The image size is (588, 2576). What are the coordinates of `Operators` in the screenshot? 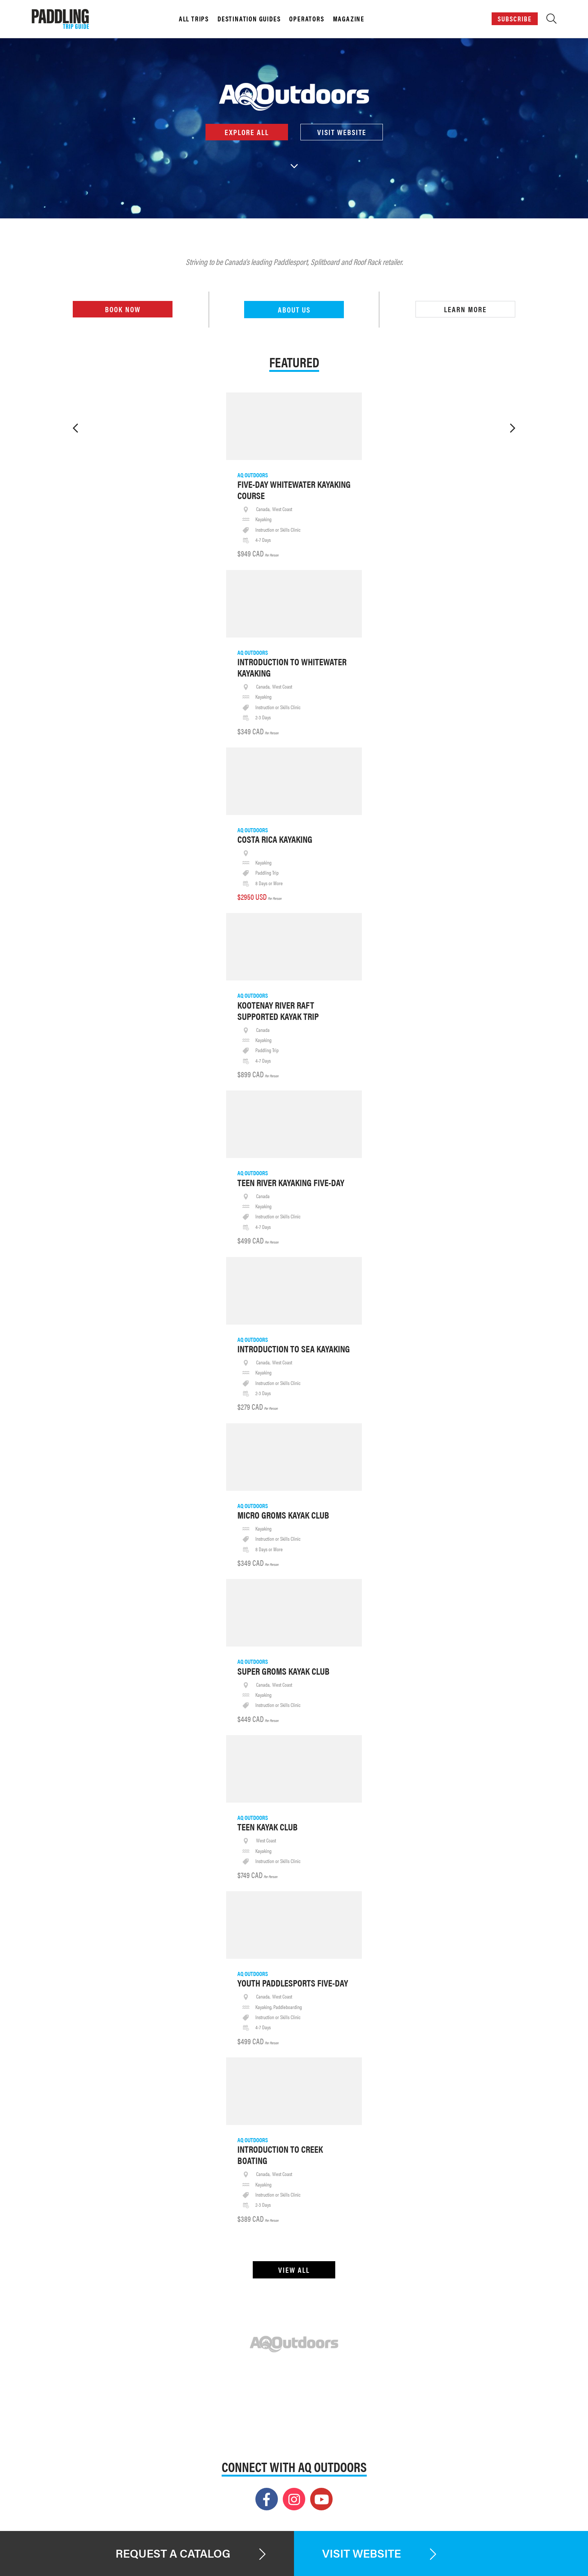 It's located at (306, 18).